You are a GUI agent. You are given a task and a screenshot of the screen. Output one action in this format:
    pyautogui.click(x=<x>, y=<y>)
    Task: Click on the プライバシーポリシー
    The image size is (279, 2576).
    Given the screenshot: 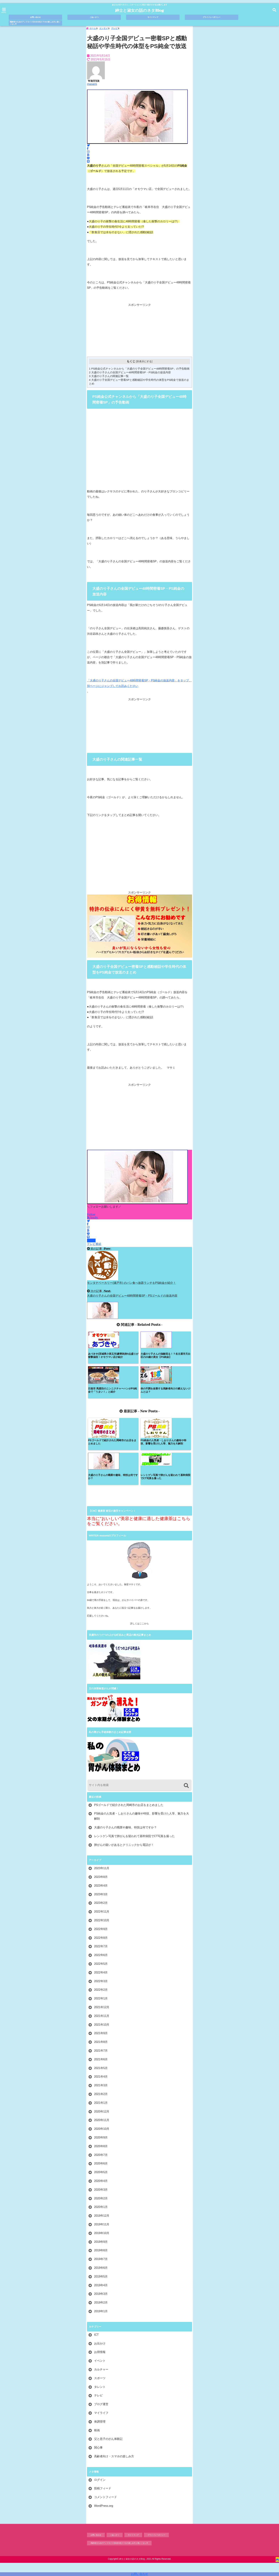 What is the action you would take?
    pyautogui.click(x=211, y=17)
    